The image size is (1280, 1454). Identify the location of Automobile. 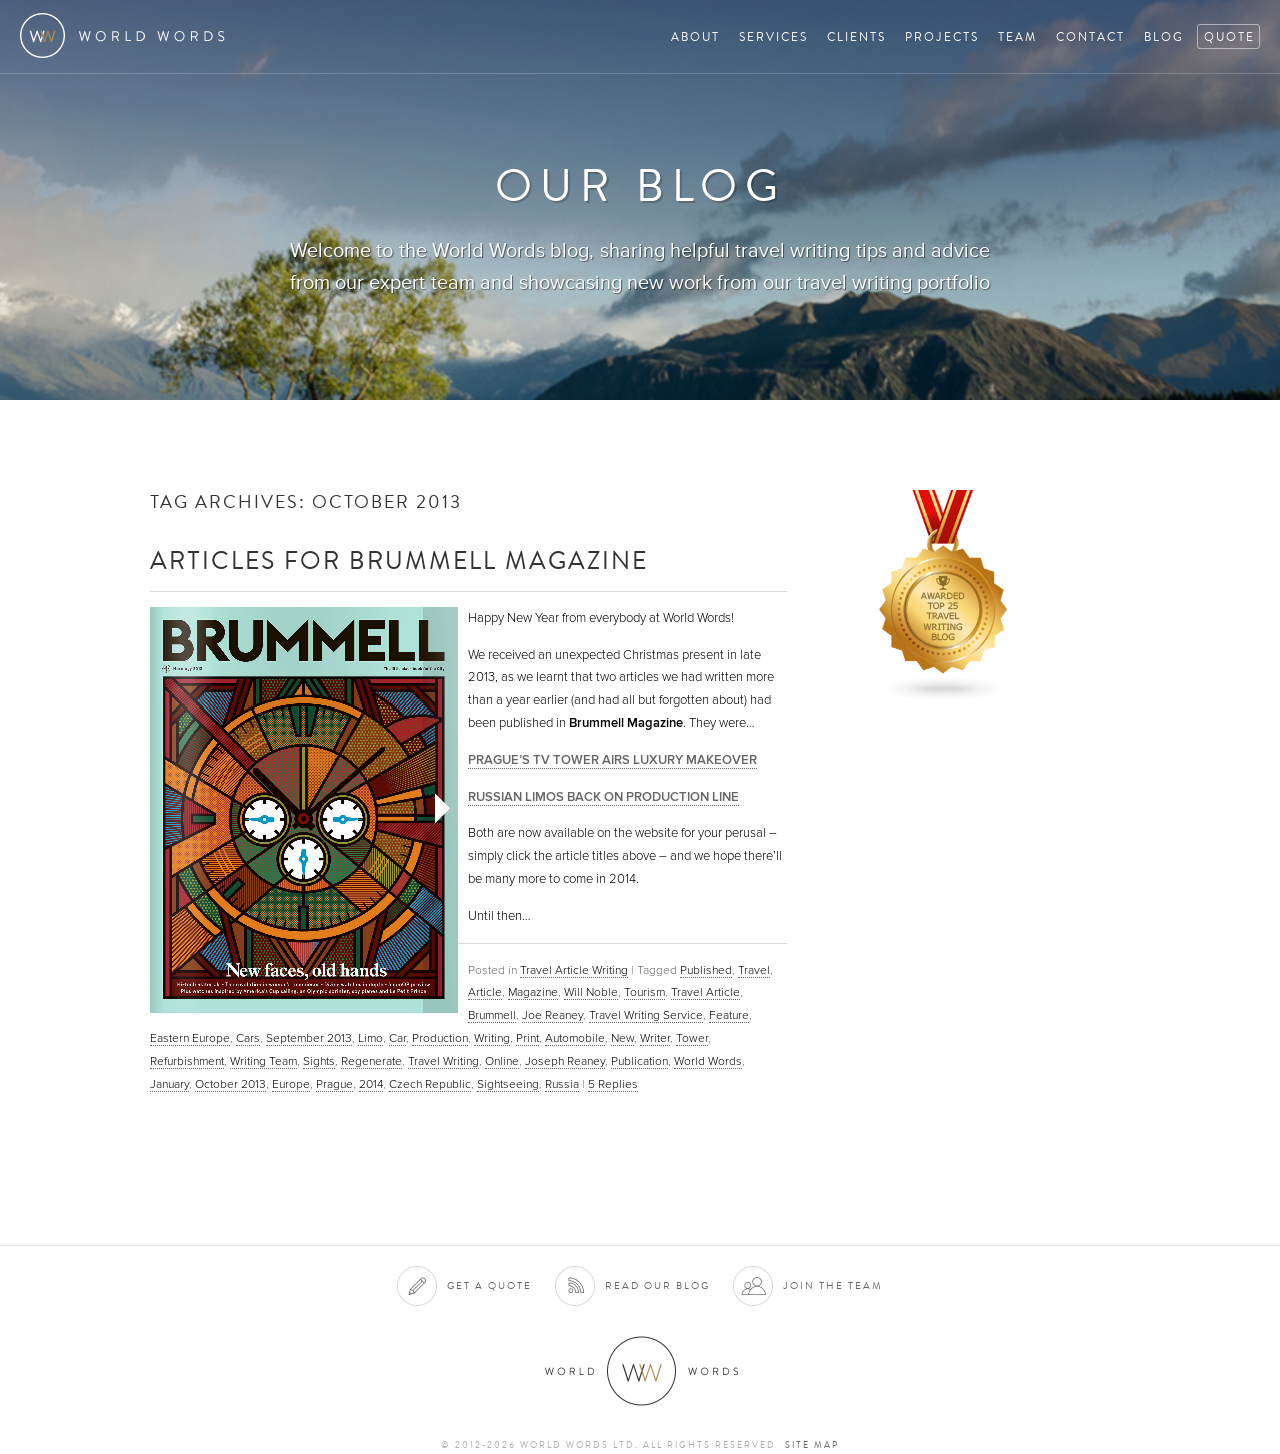
(575, 1038).